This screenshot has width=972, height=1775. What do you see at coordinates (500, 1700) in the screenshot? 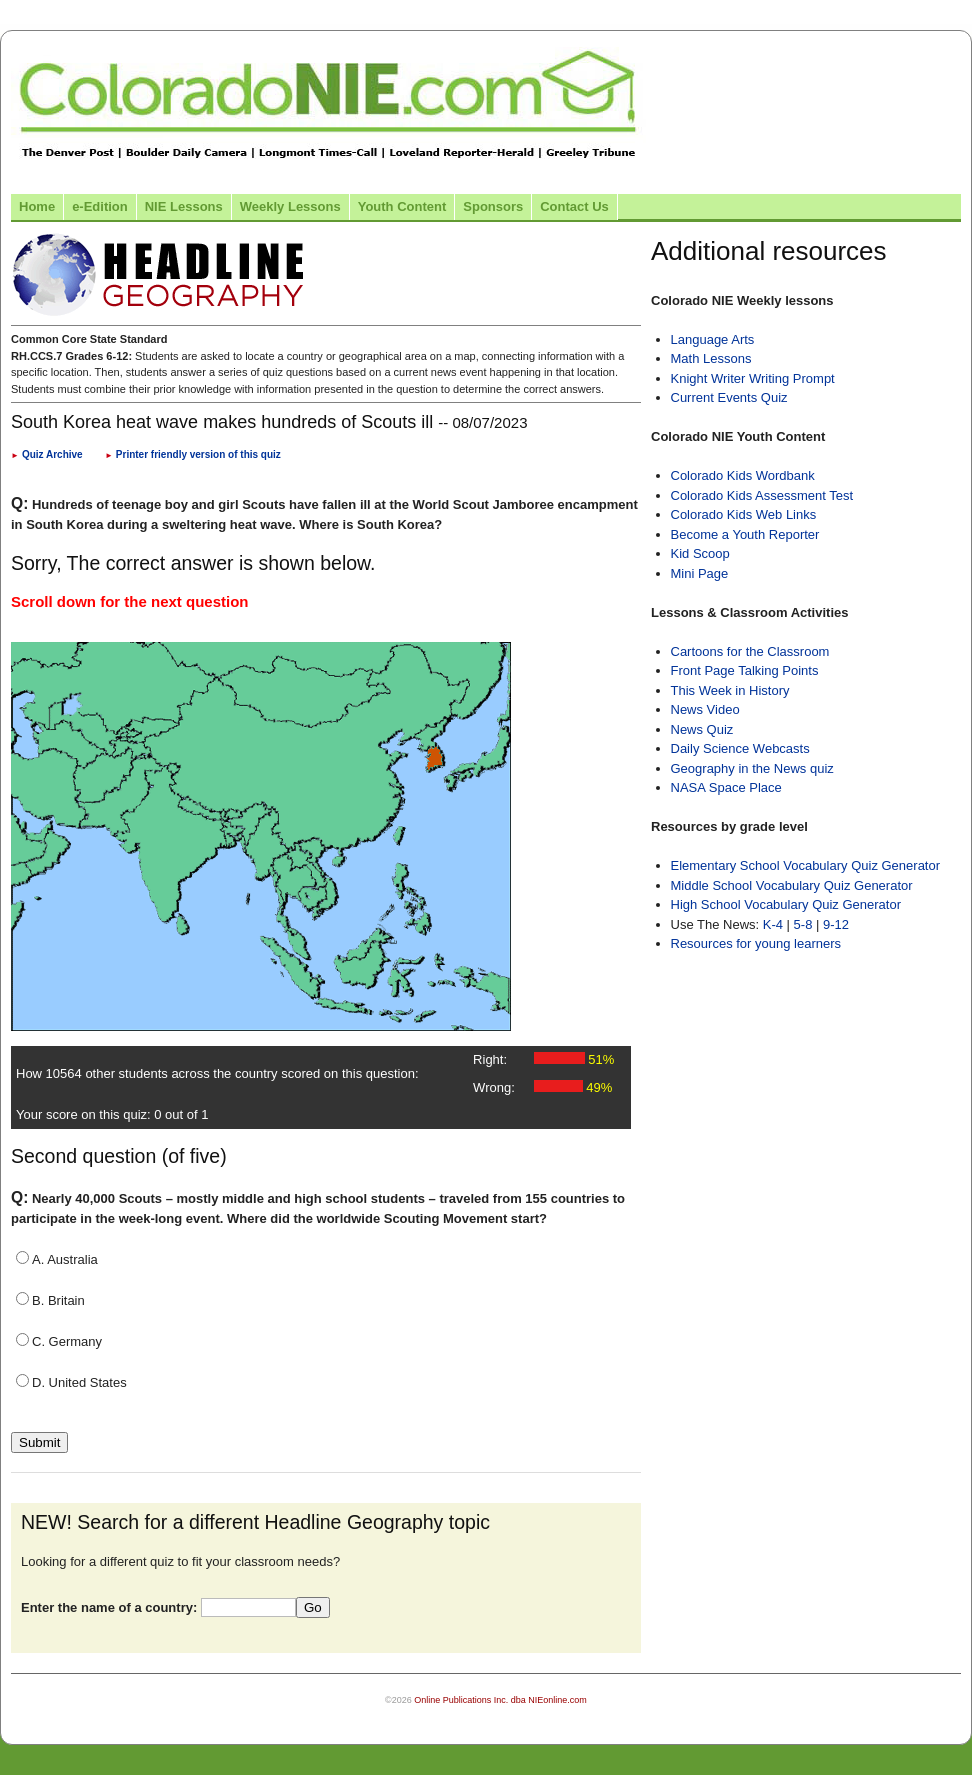
I see `Online Publications Inc. dba NIEonline.com` at bounding box center [500, 1700].